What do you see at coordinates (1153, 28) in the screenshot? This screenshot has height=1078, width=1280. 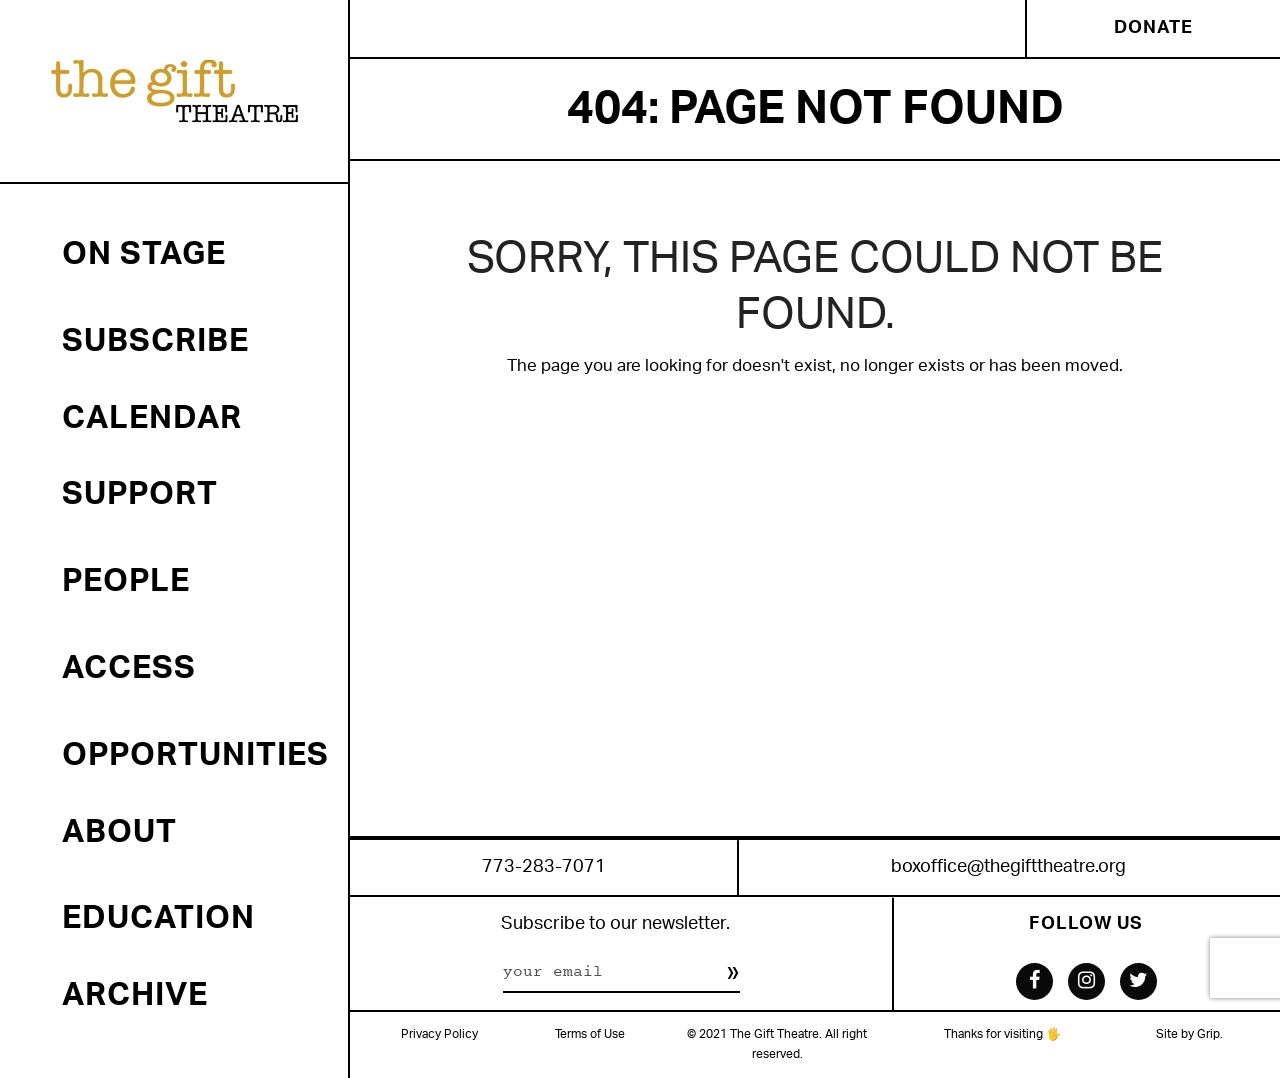 I see `Donate` at bounding box center [1153, 28].